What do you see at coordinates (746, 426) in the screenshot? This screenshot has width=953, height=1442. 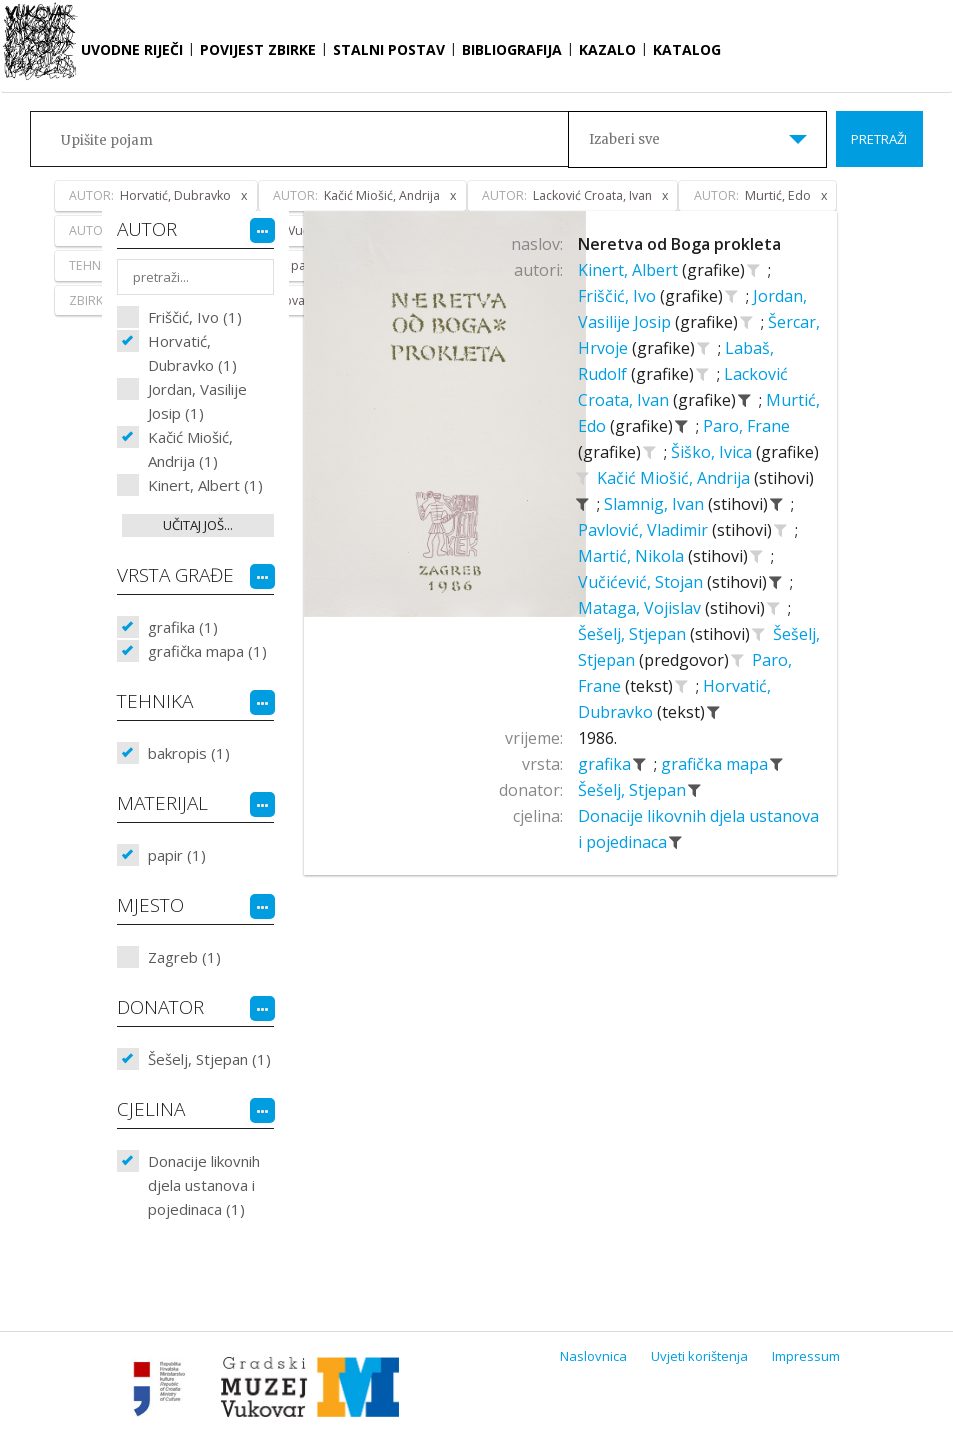 I see `Paro, Frane` at bounding box center [746, 426].